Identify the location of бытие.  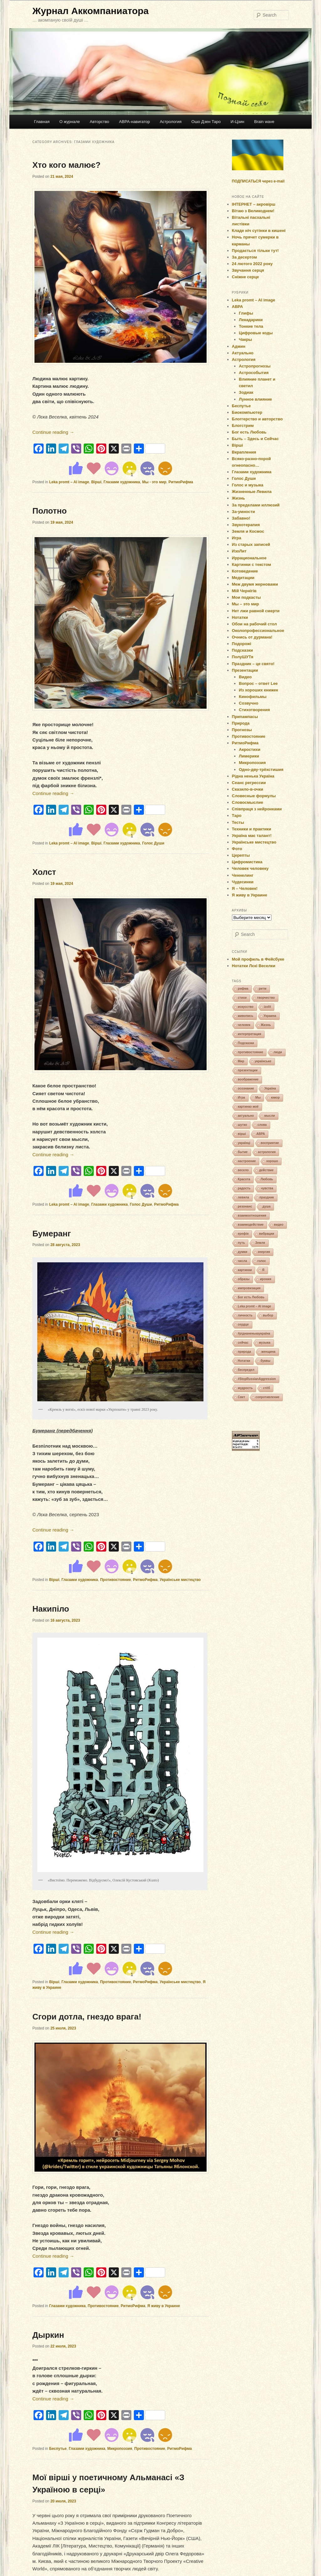
(243, 1152).